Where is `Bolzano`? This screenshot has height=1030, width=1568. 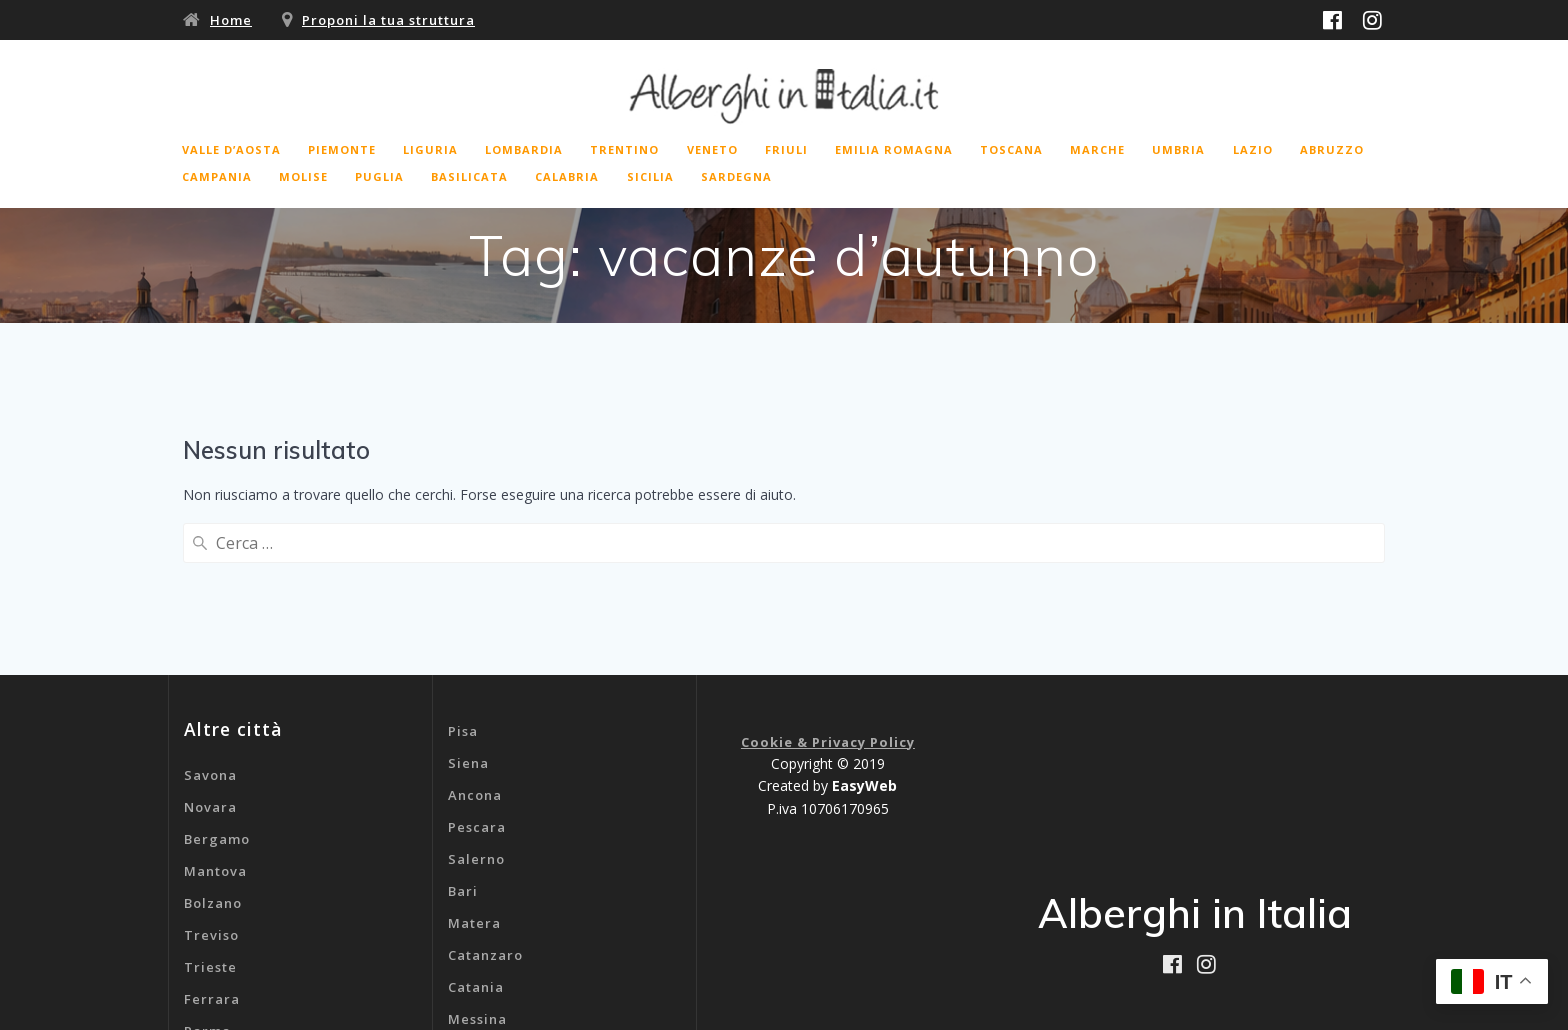
Bolzano is located at coordinates (213, 745).